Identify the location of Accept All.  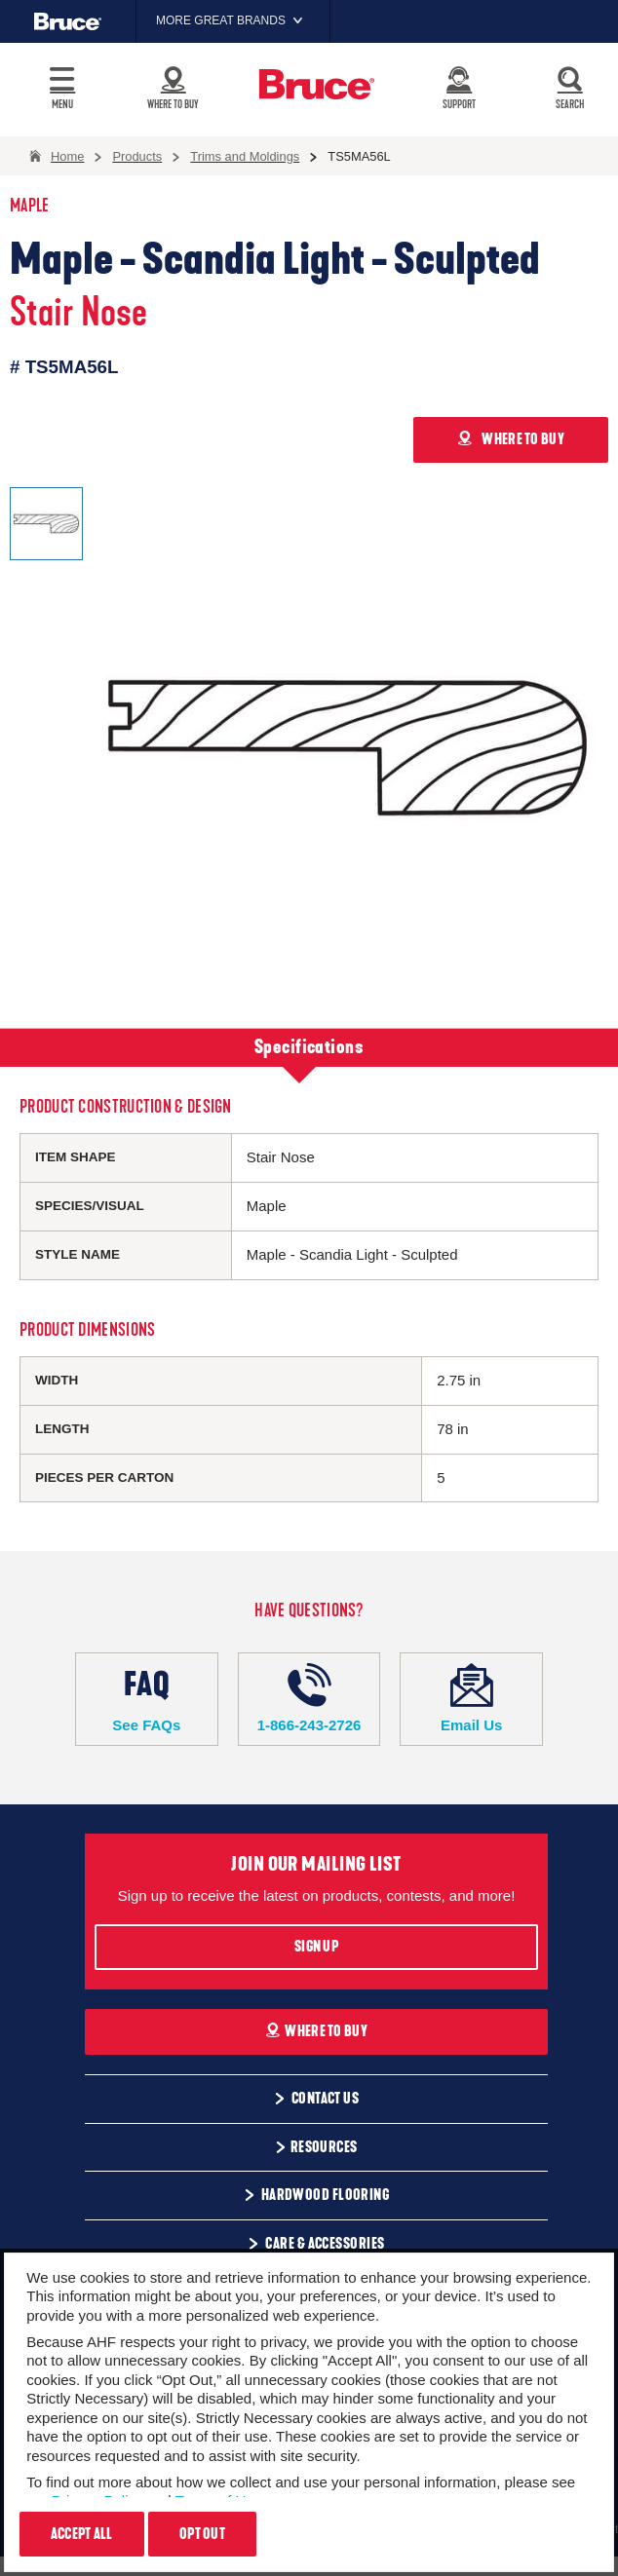
(82, 2534).